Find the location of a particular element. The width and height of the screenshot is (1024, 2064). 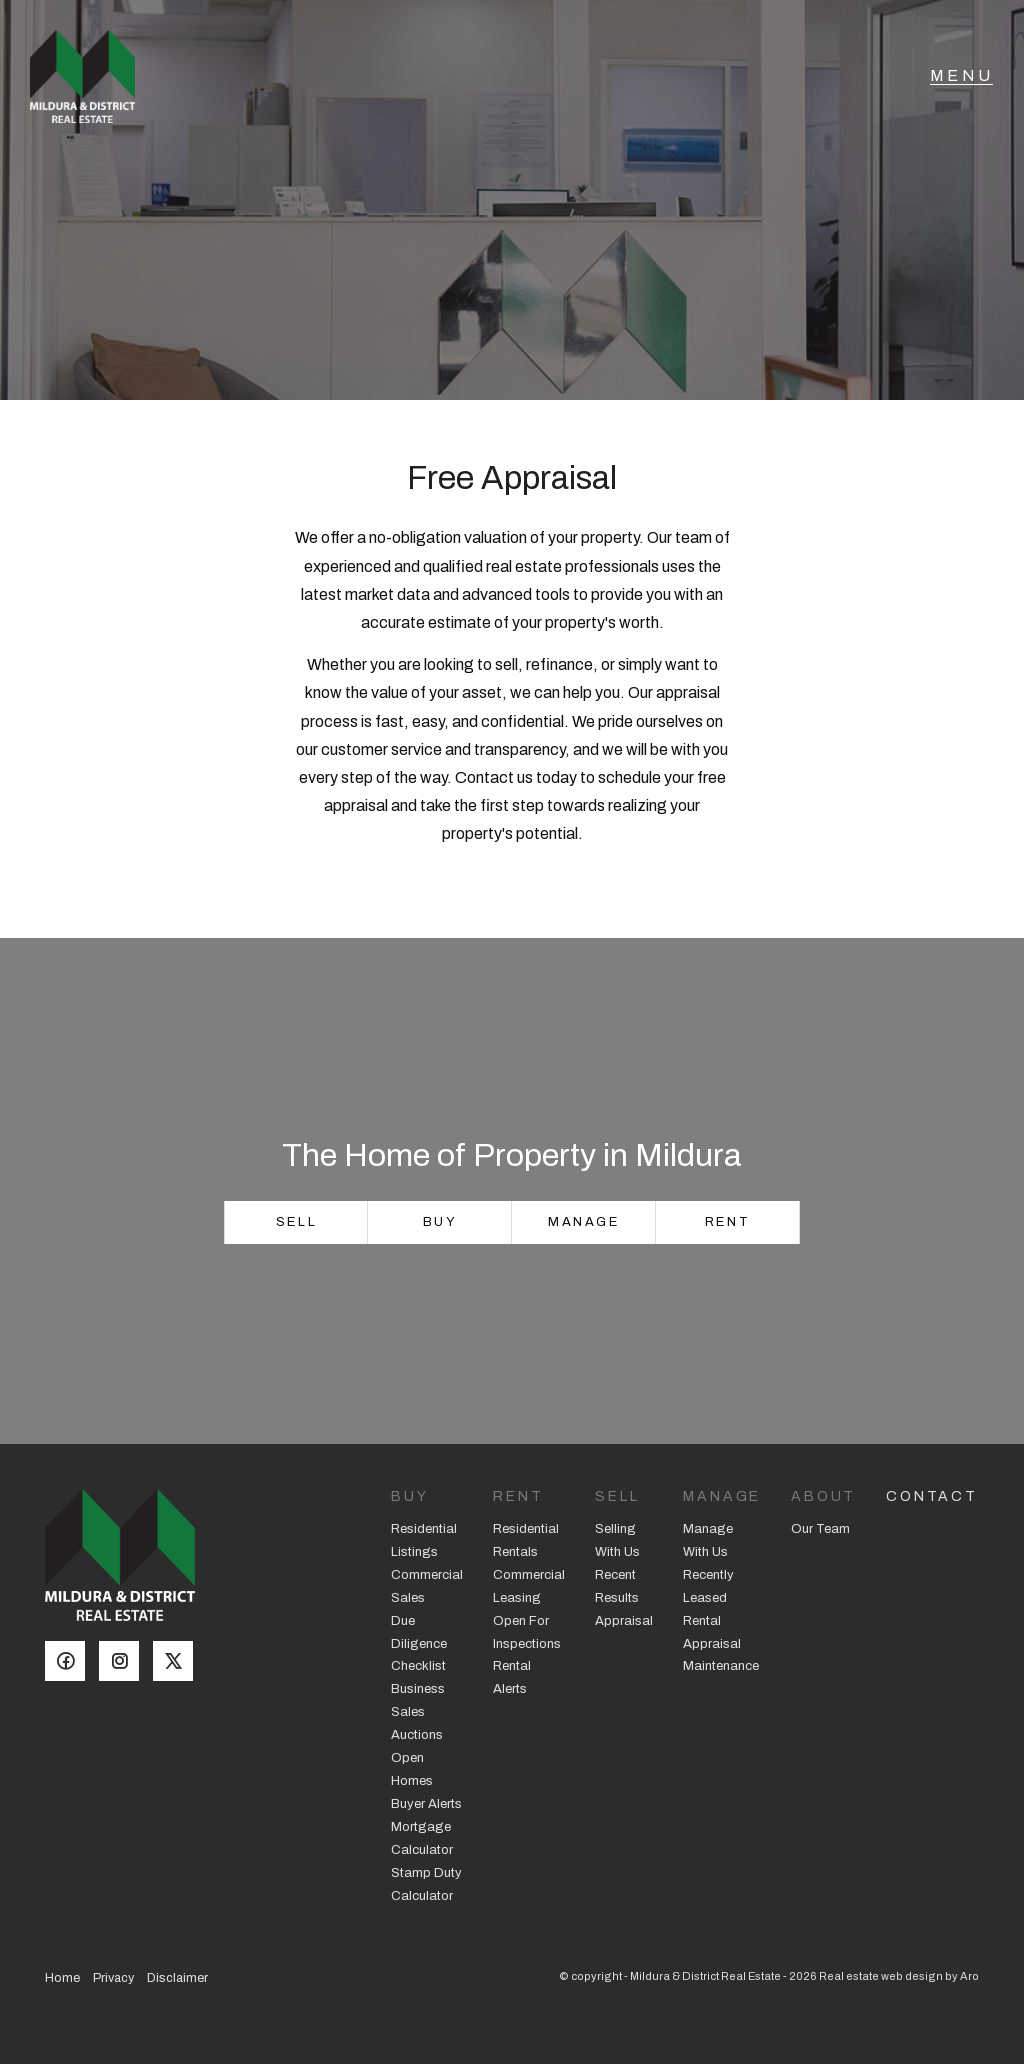

Sell is located at coordinates (296, 1222).